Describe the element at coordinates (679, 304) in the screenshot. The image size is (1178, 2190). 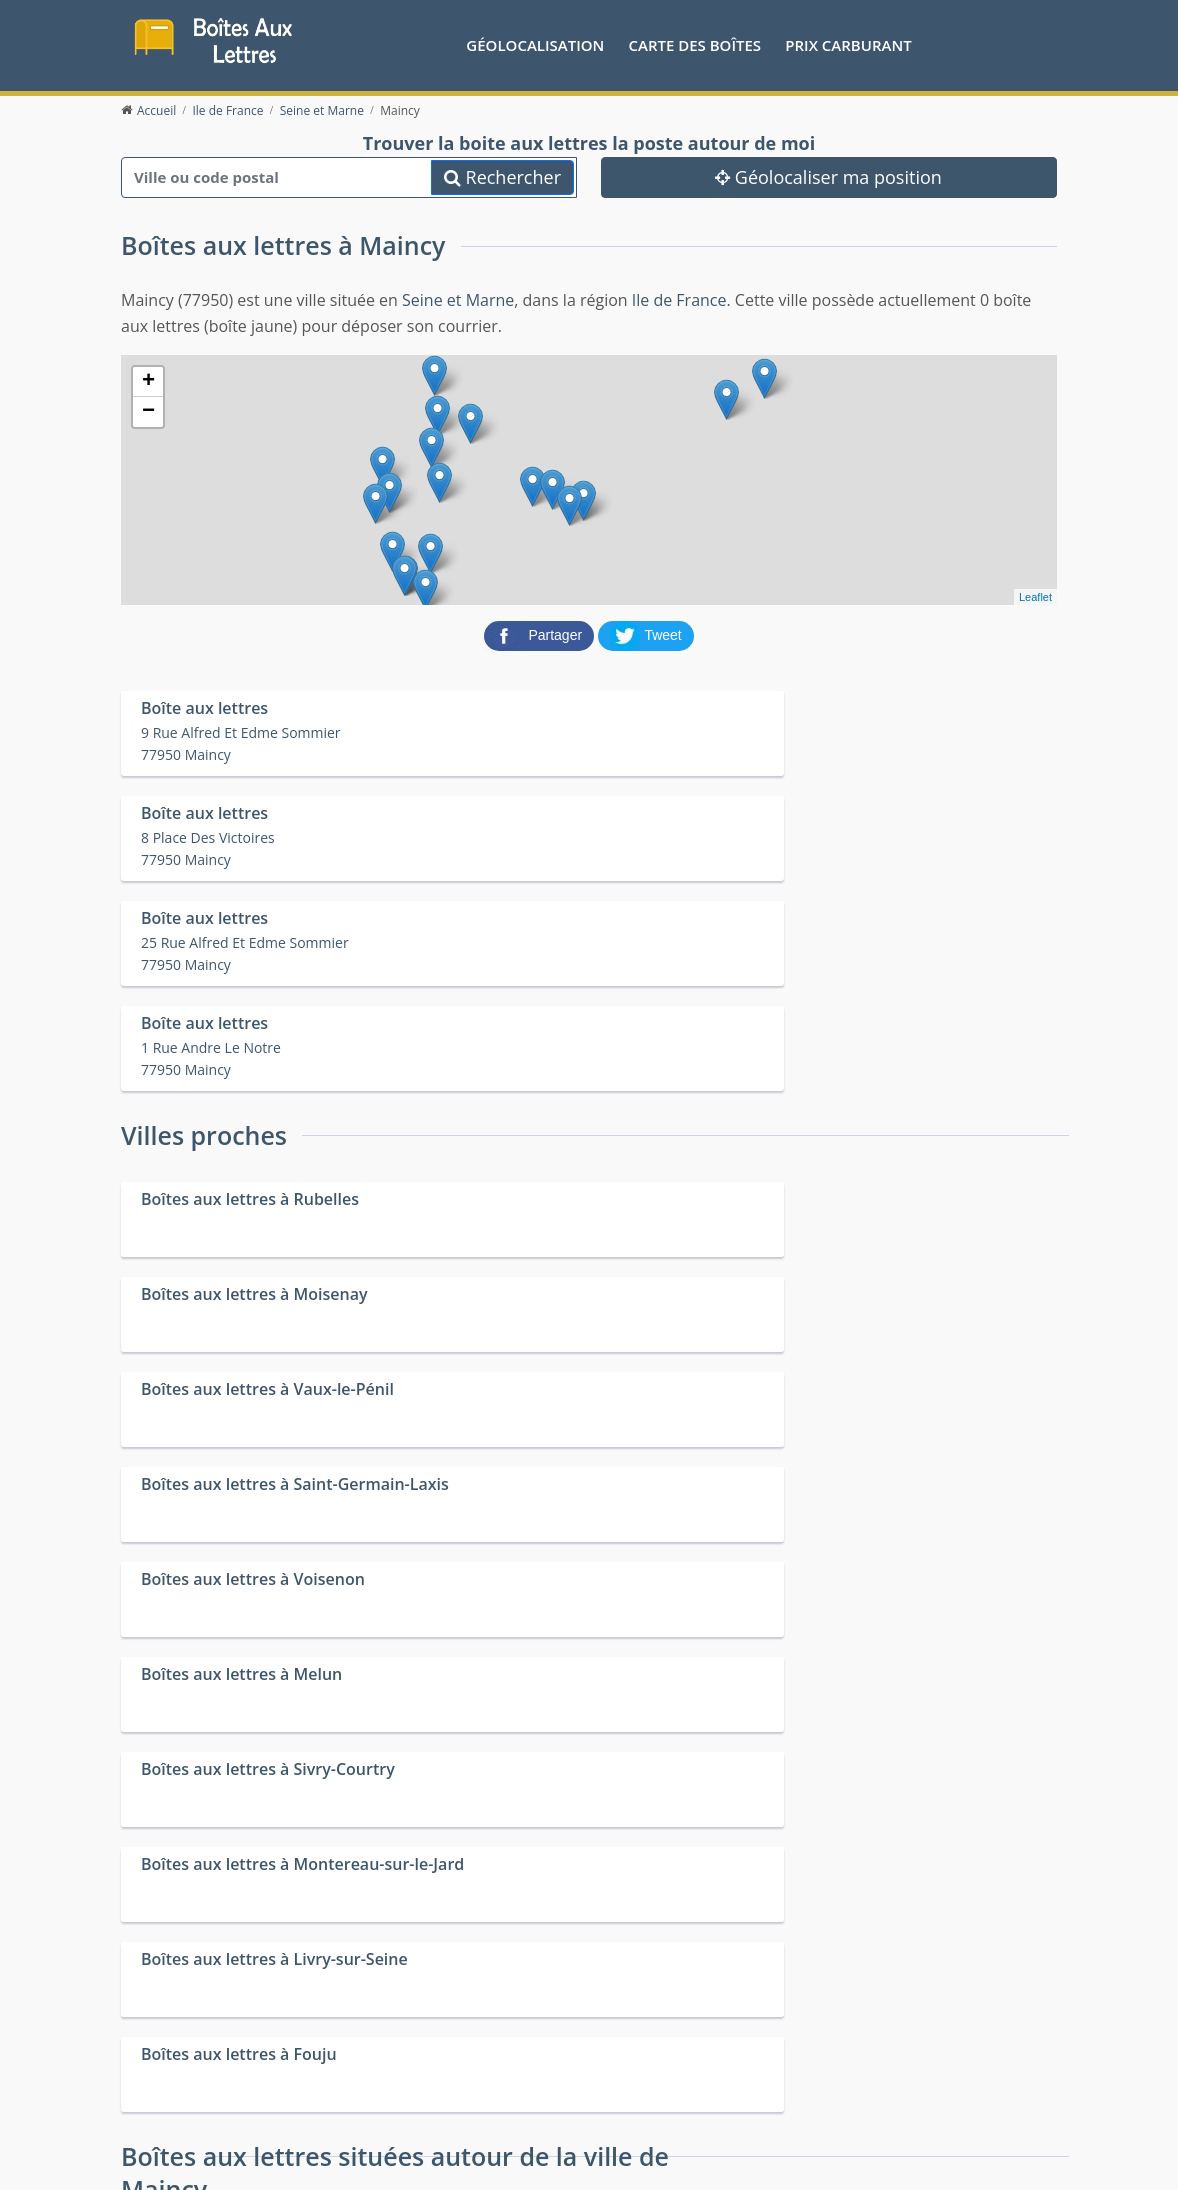
I see `Ile de France` at that location.